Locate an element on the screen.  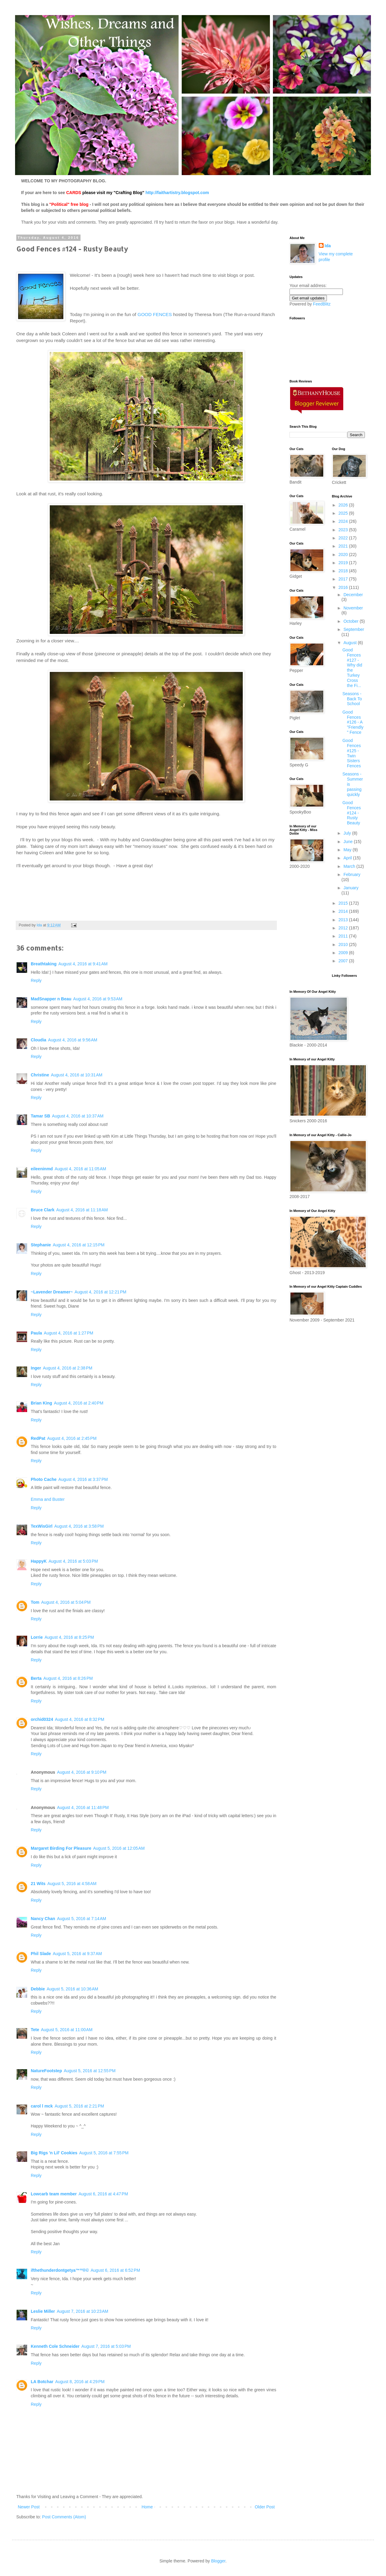
orchid0324 is located at coordinates (42, 1719).